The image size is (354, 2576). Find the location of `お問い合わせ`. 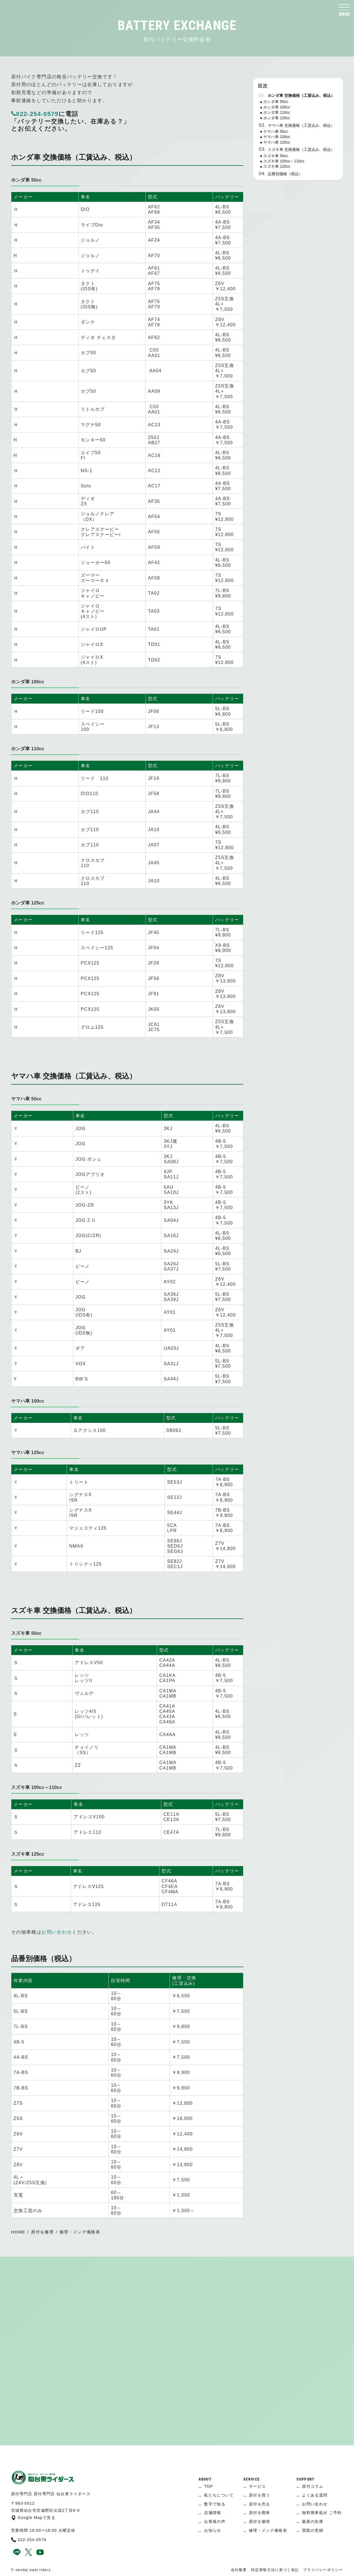

お問い合わせ is located at coordinates (56, 1932).